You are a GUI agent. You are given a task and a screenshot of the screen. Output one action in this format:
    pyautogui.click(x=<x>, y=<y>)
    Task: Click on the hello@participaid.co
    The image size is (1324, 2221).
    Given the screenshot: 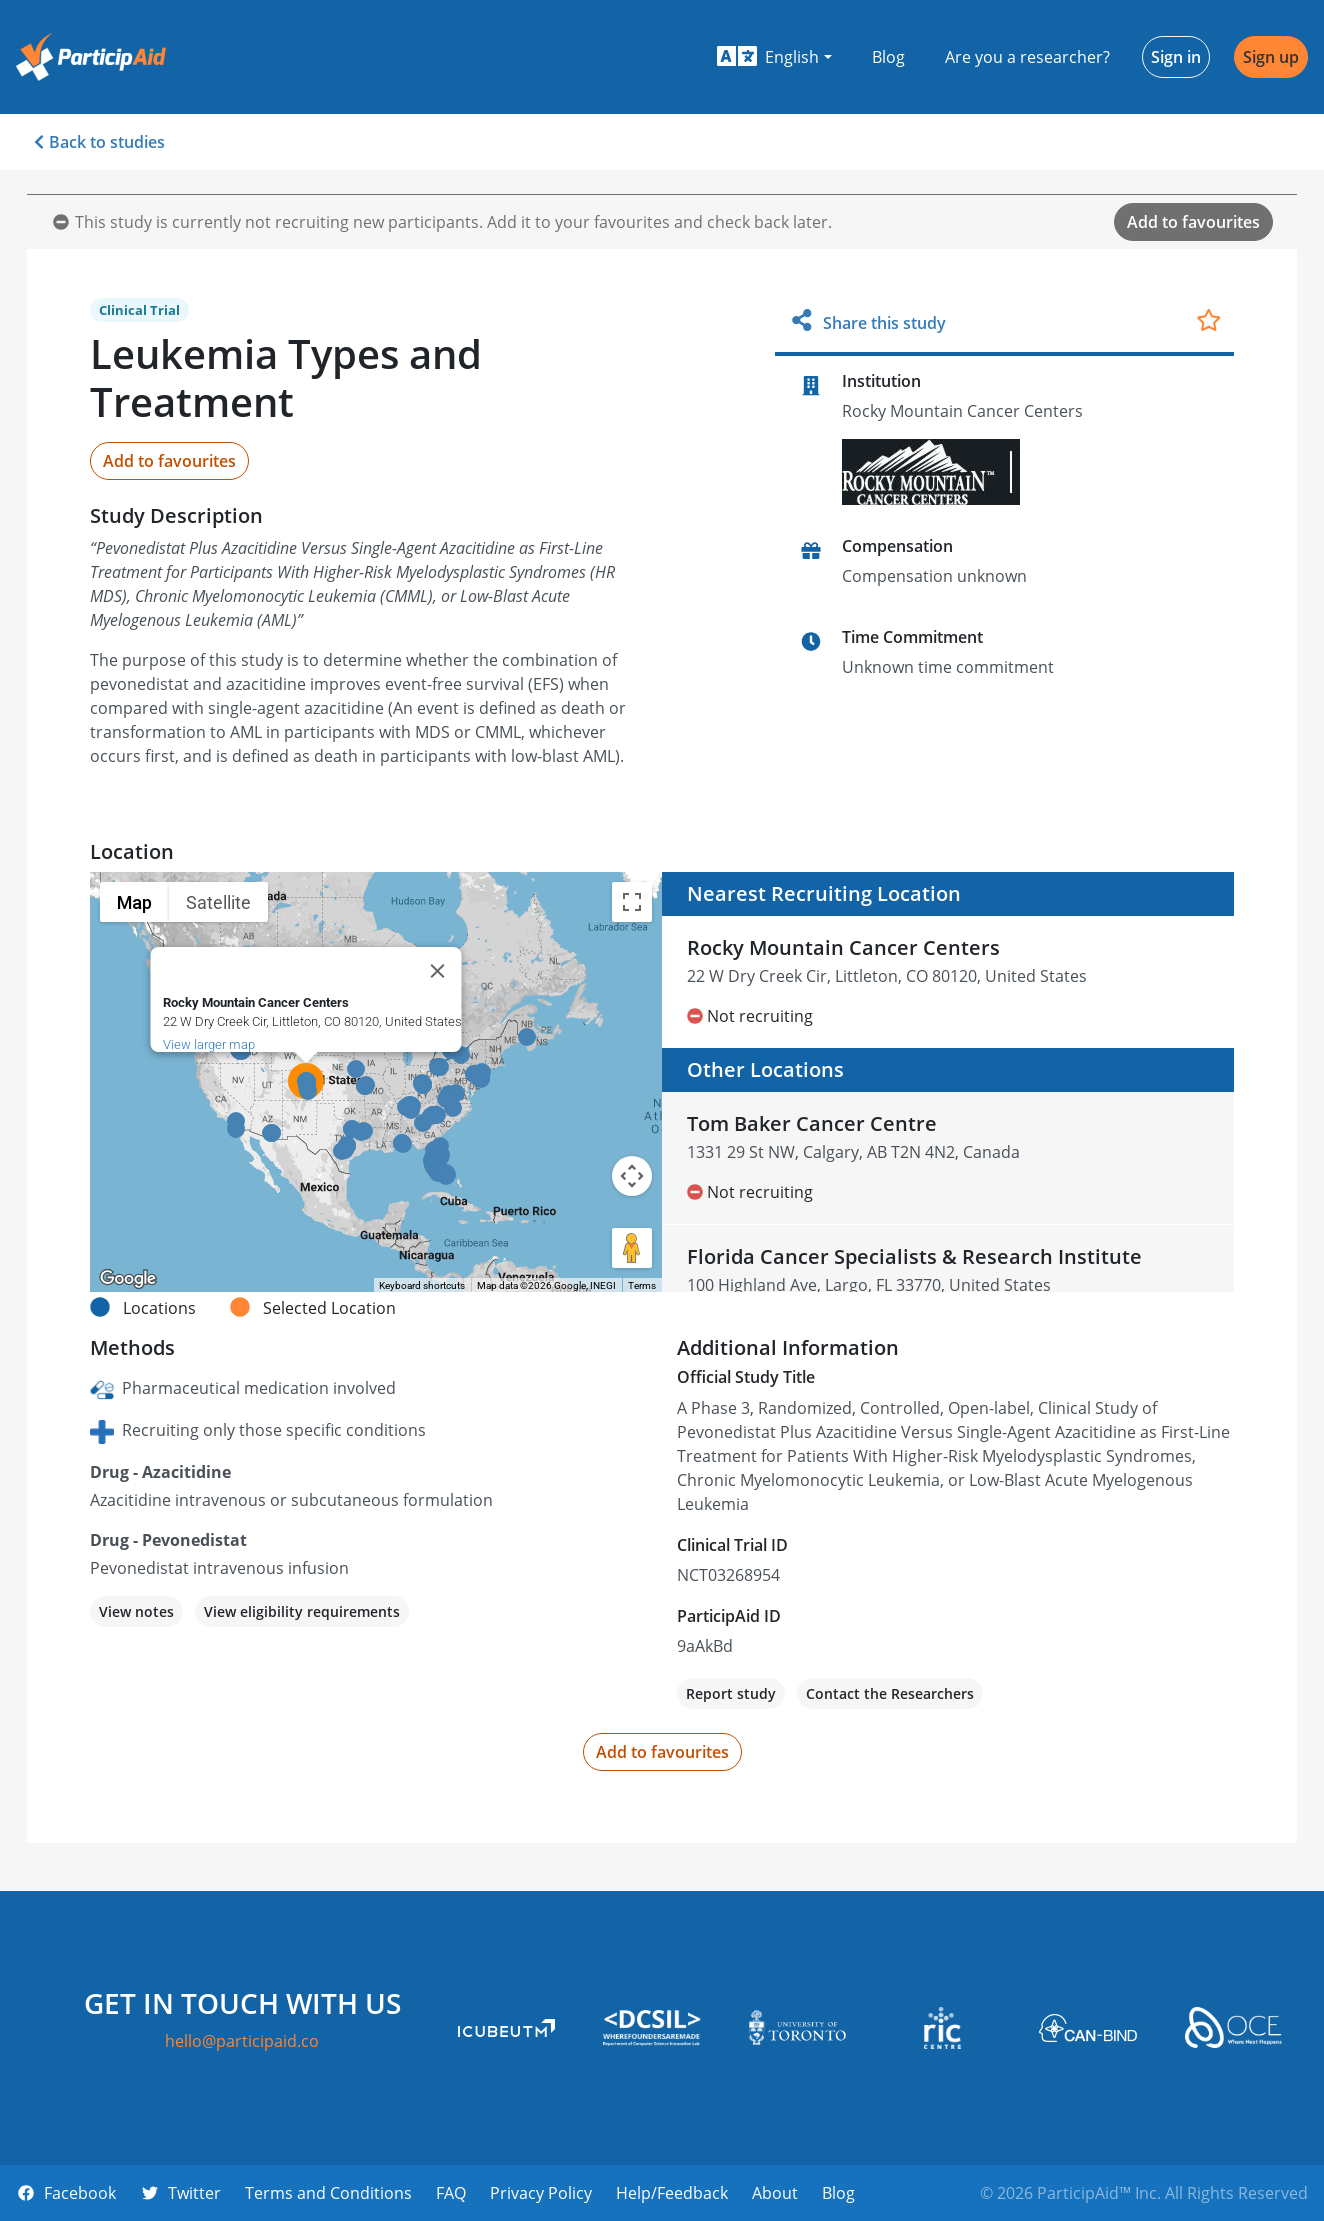 What is the action you would take?
    pyautogui.click(x=242, y=2041)
    